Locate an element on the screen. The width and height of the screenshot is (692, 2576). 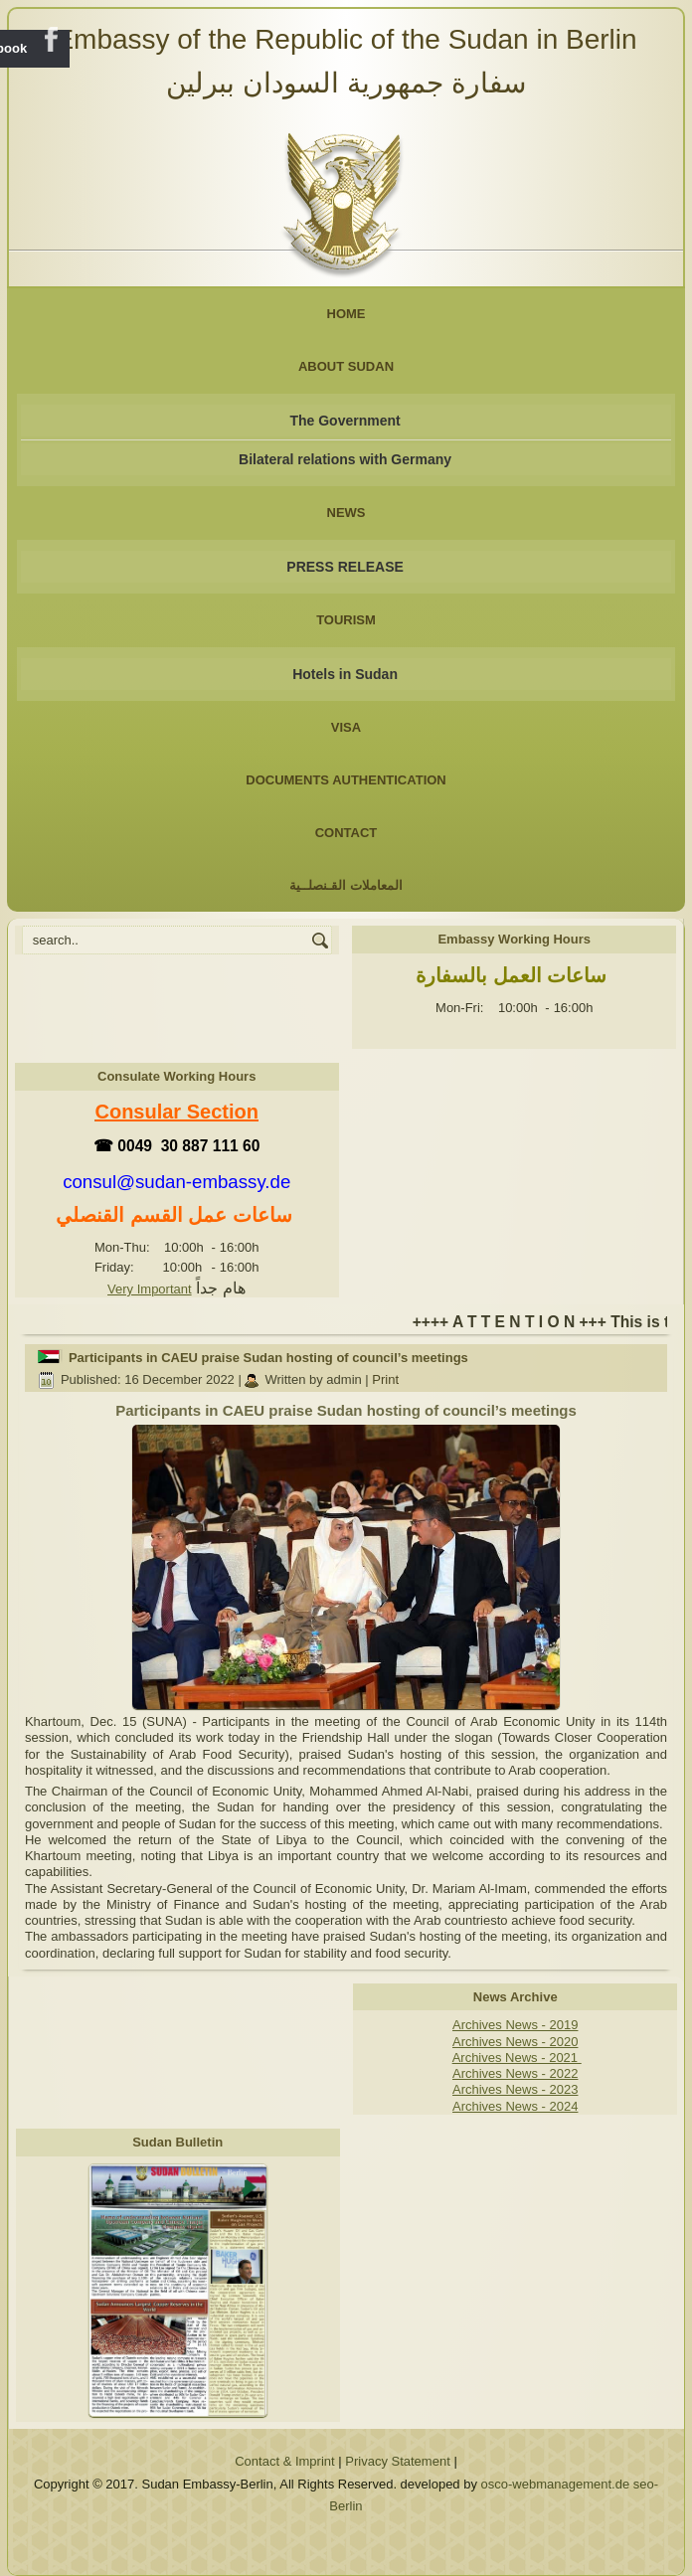
Contact & Imprint is located at coordinates (284, 2461).